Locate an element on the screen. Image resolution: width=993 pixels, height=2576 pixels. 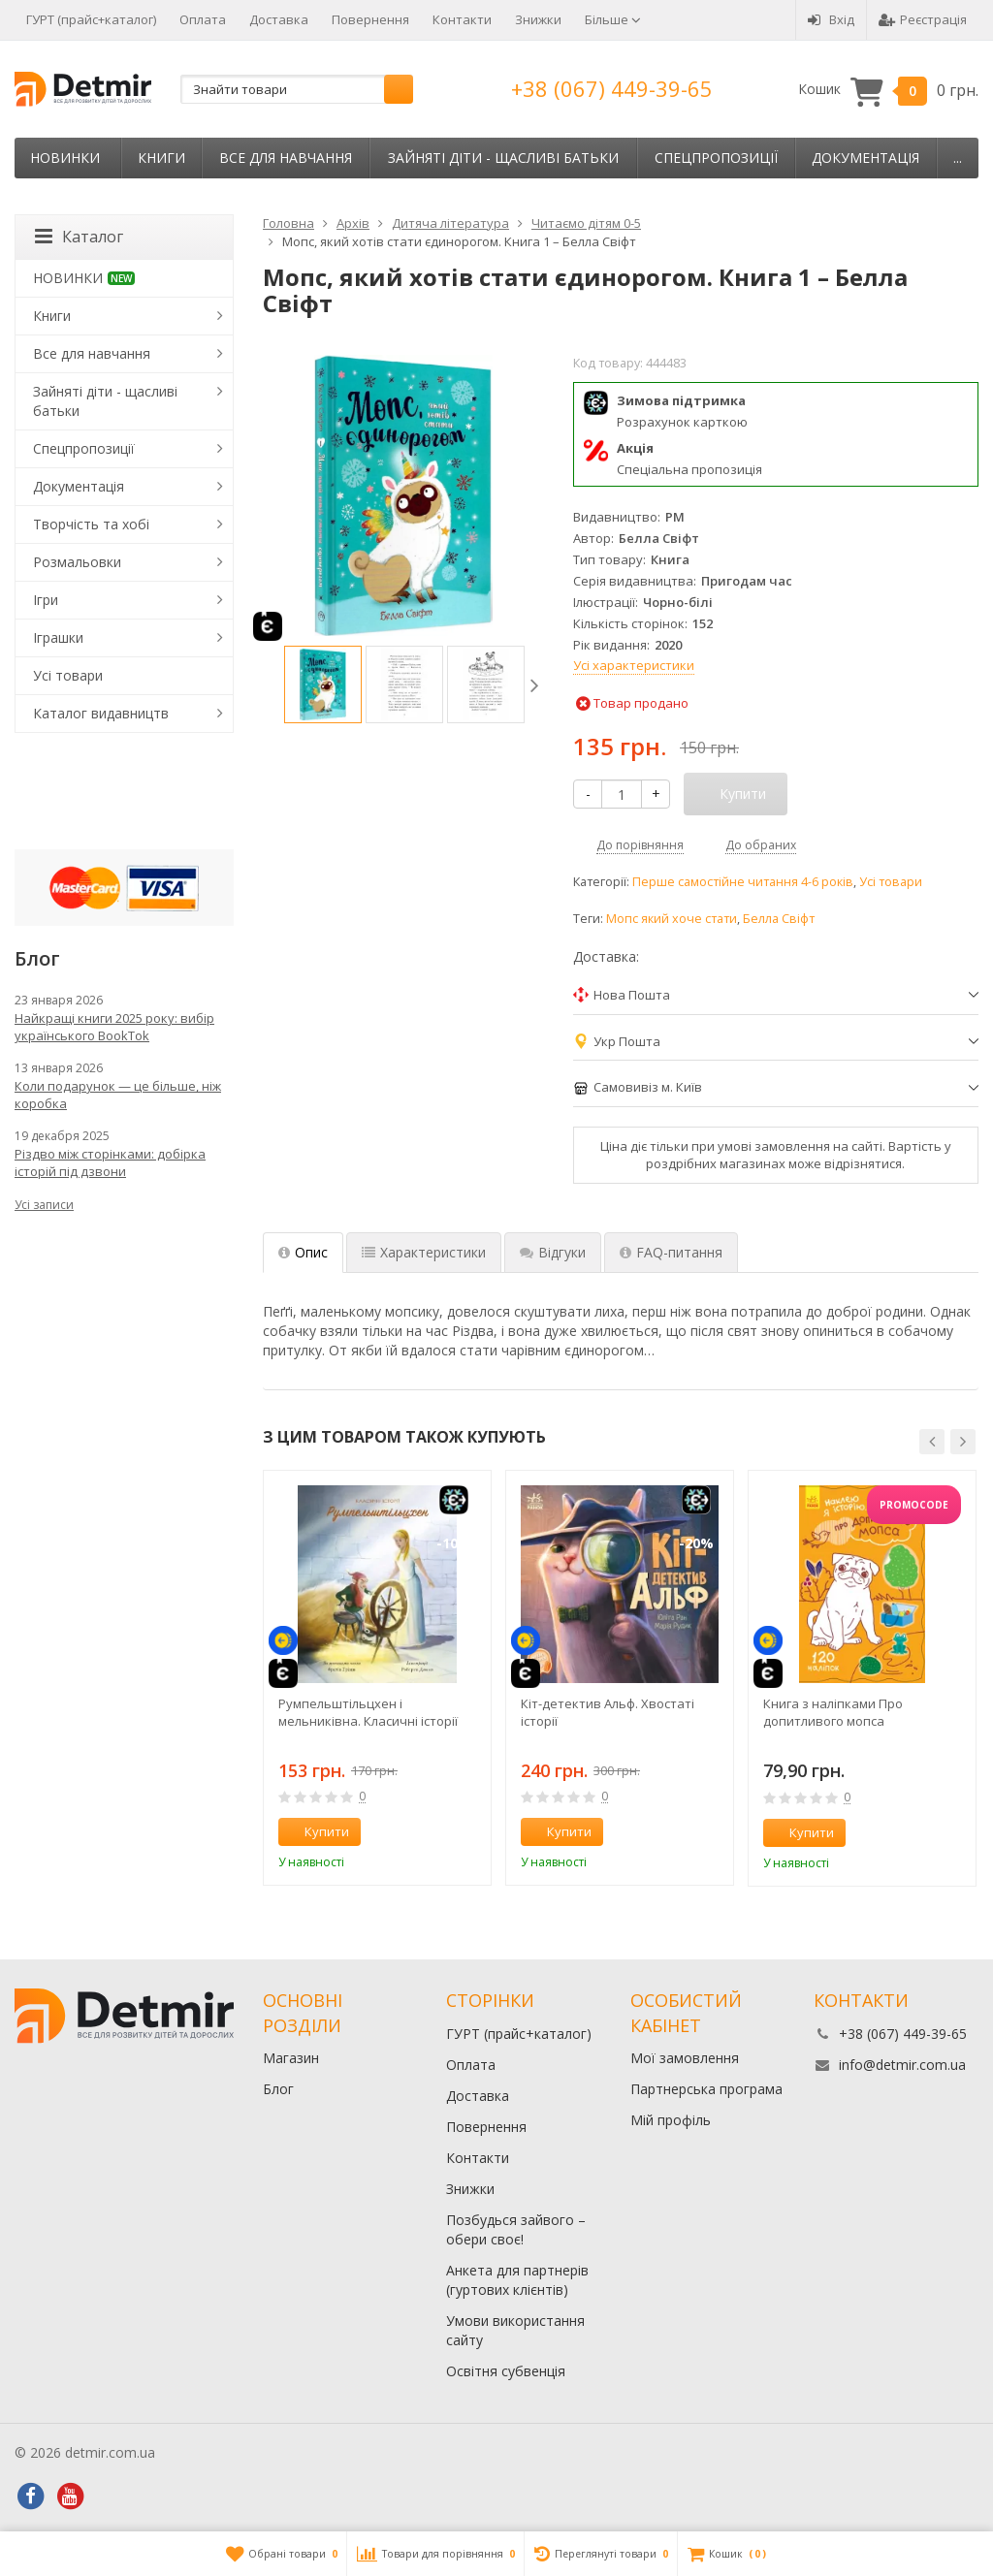
Магазин is located at coordinates (291, 2058).